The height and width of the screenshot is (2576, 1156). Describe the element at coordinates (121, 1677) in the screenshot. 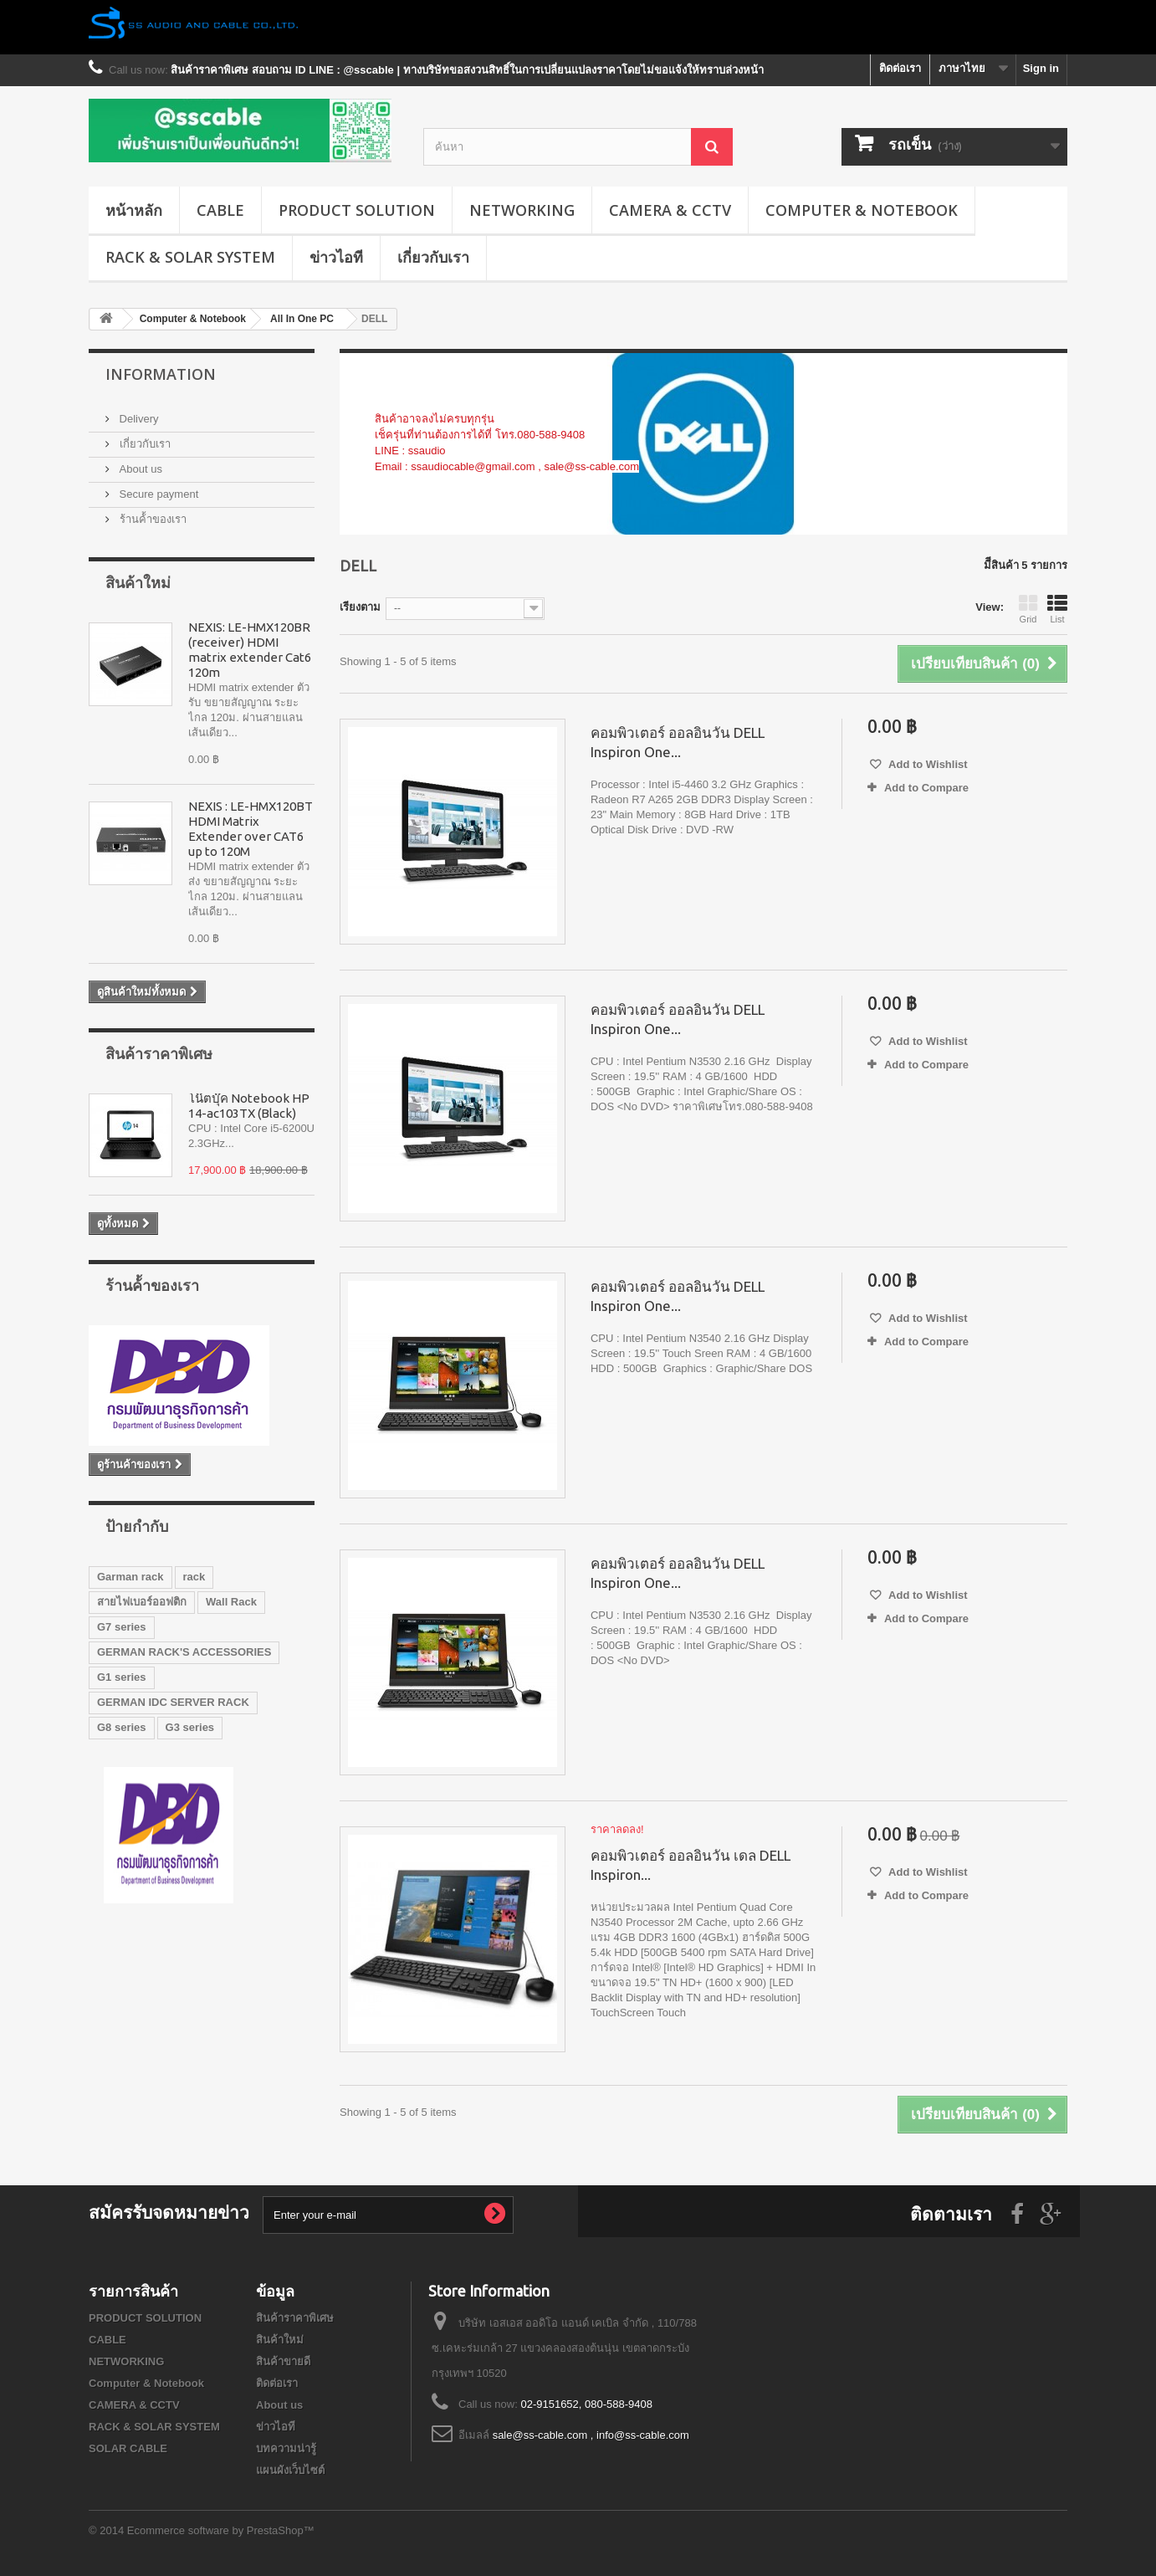

I see `G1 series` at that location.